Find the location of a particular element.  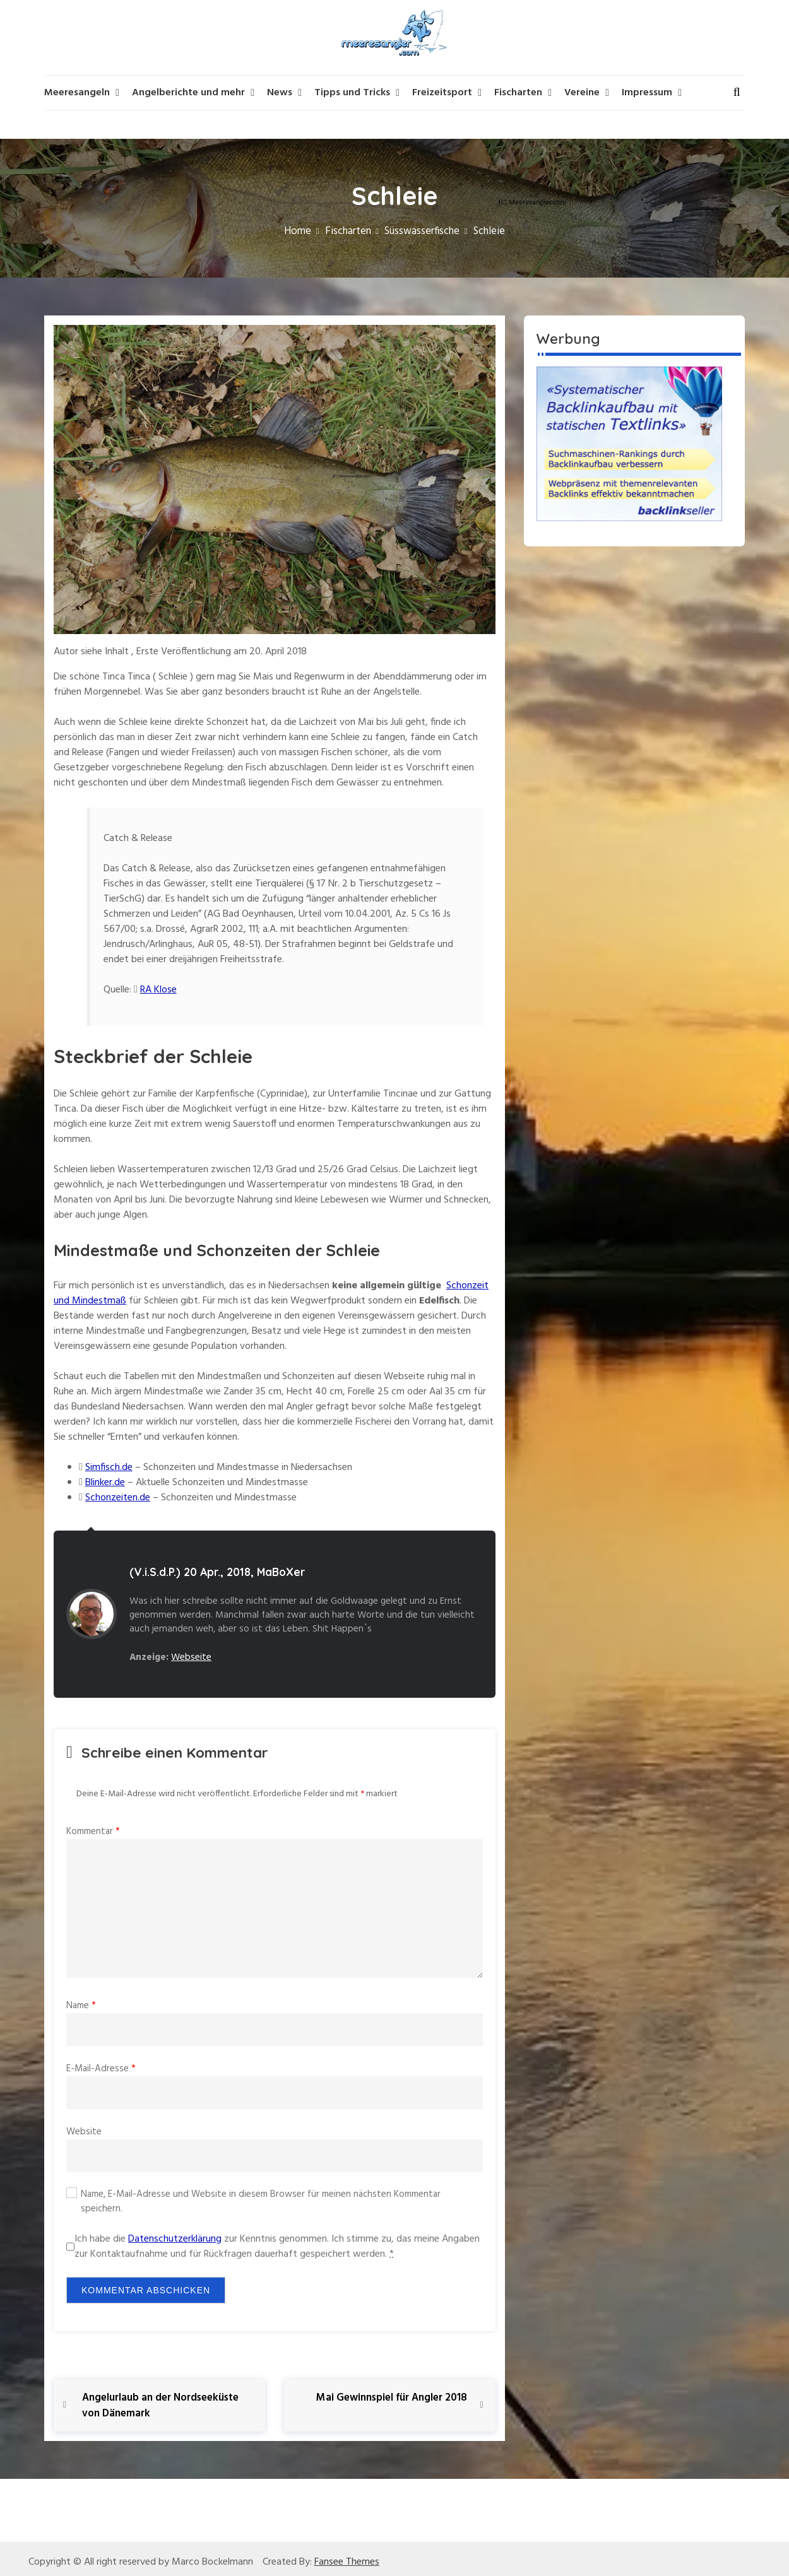

News is located at coordinates (279, 93).